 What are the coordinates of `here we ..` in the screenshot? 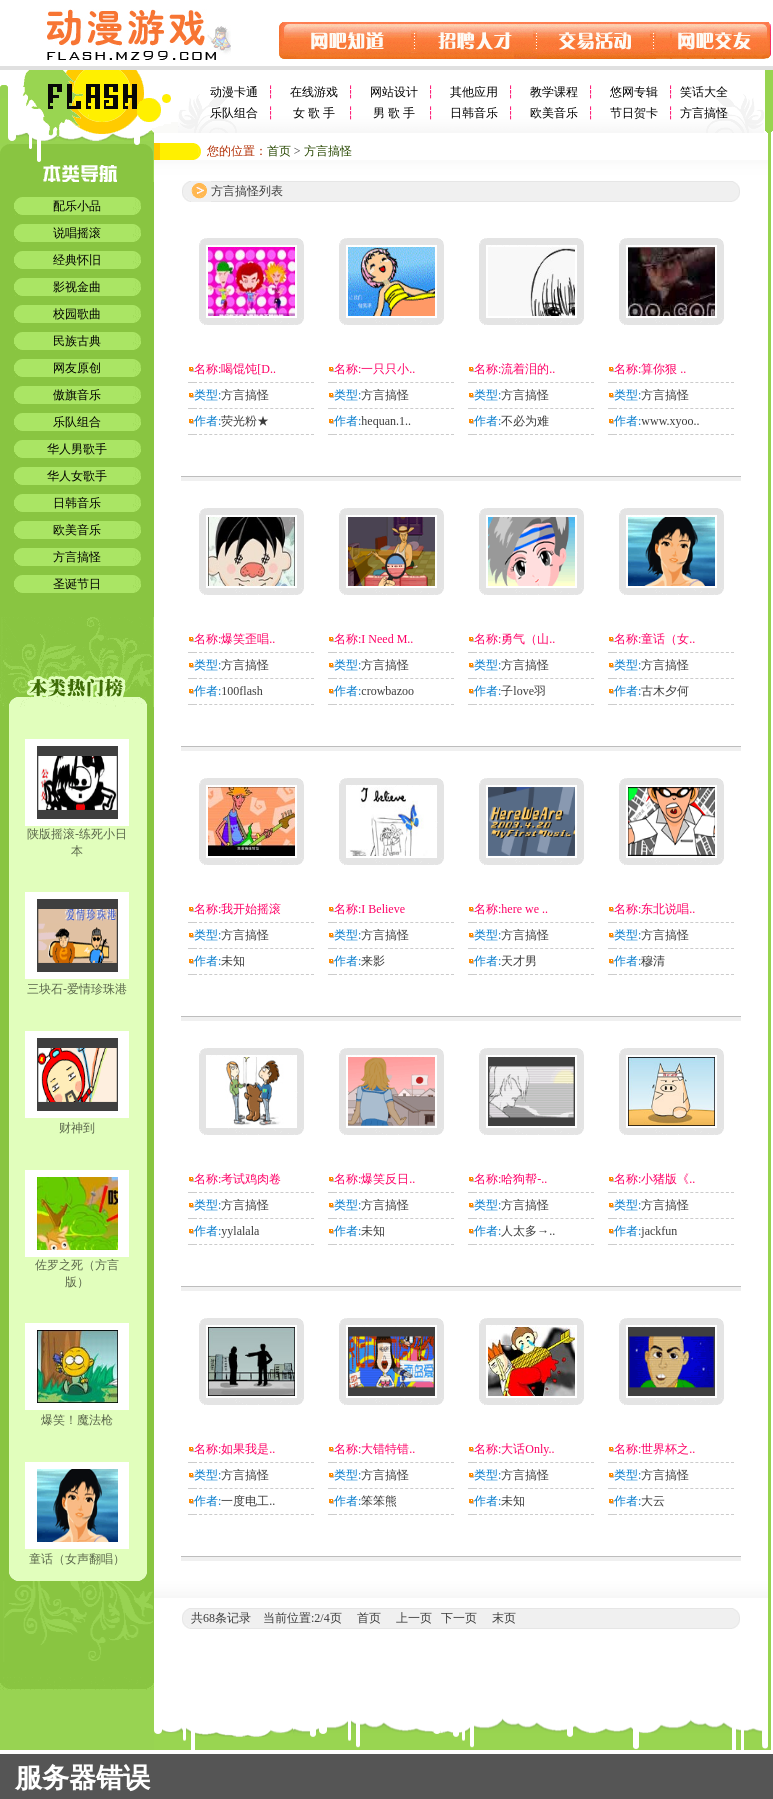 It's located at (524, 909).